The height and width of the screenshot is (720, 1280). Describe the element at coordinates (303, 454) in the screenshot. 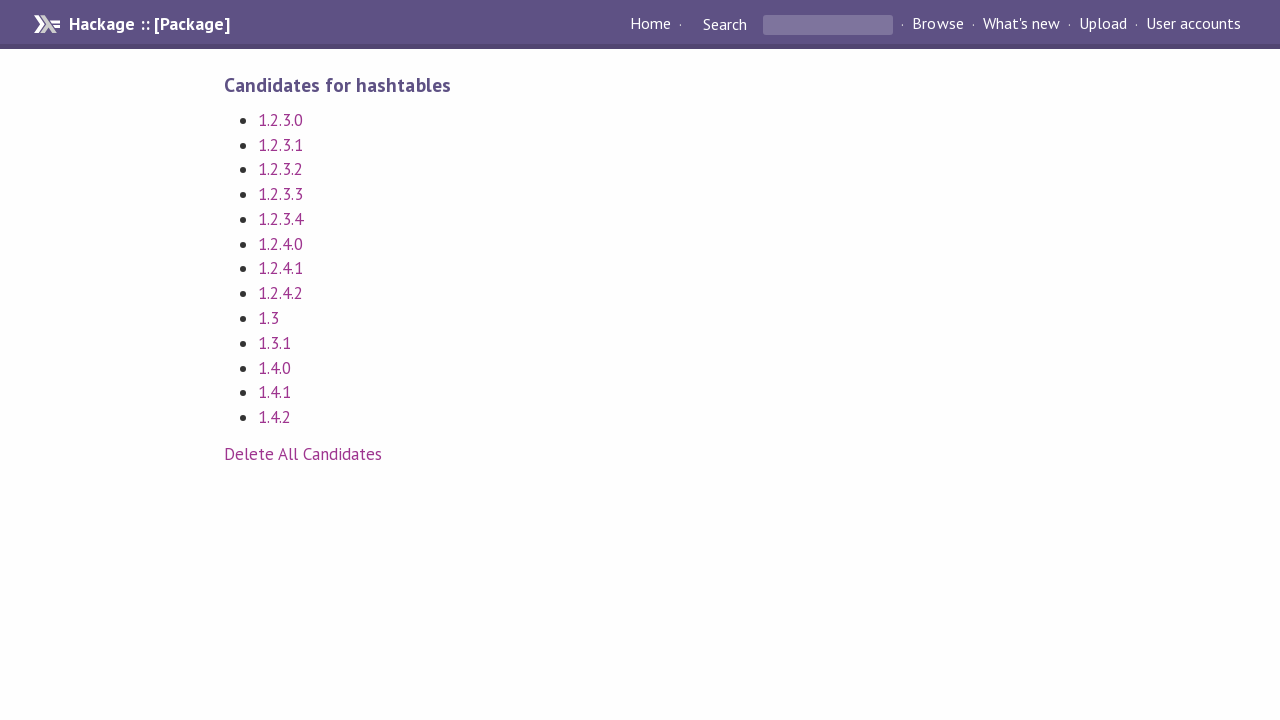

I see `Delete All Candidates` at that location.